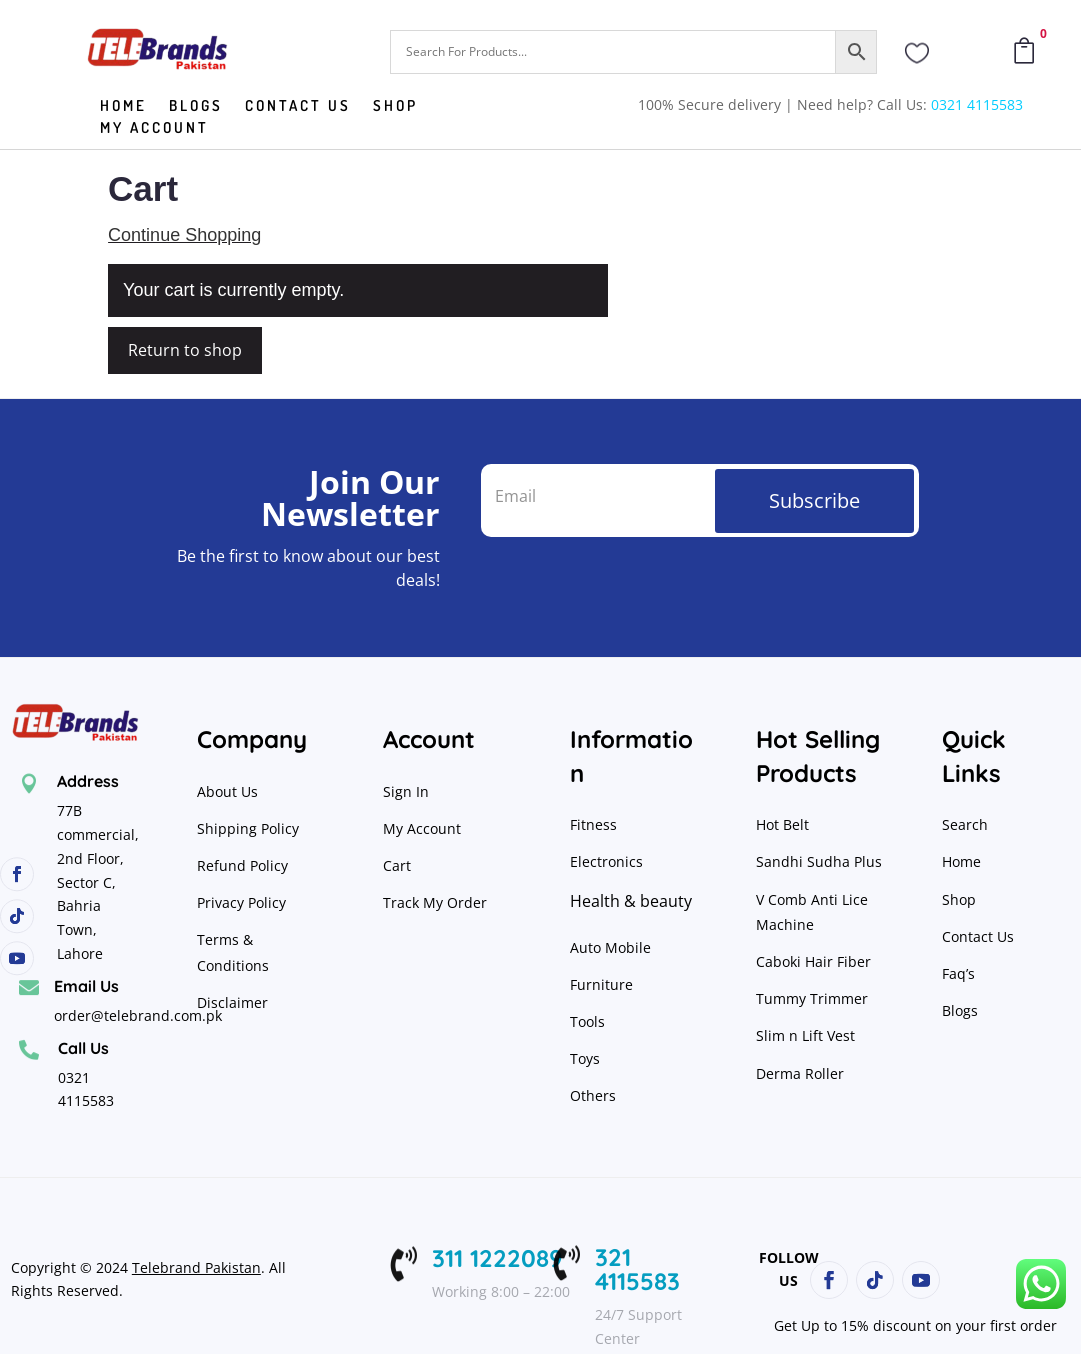  Describe the element at coordinates (185, 350) in the screenshot. I see `Return to shop` at that location.